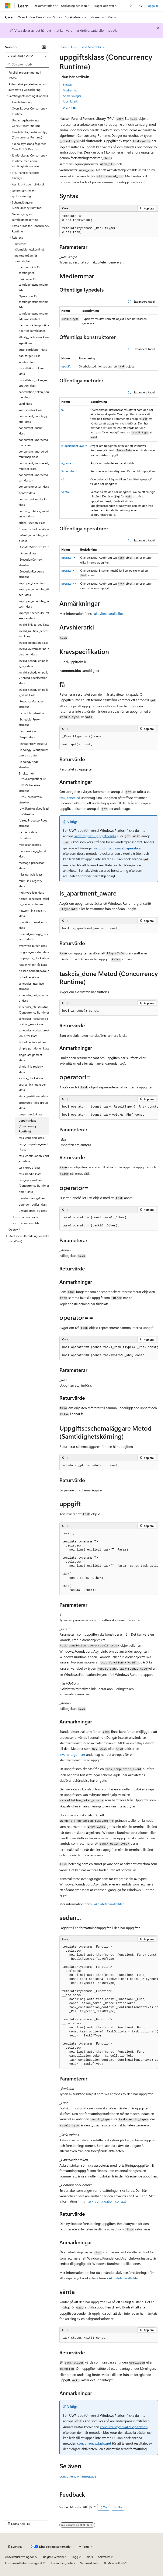 Image resolution: width=163 pixels, height=2576 pixels. I want to click on is_done, so click(66, 463).